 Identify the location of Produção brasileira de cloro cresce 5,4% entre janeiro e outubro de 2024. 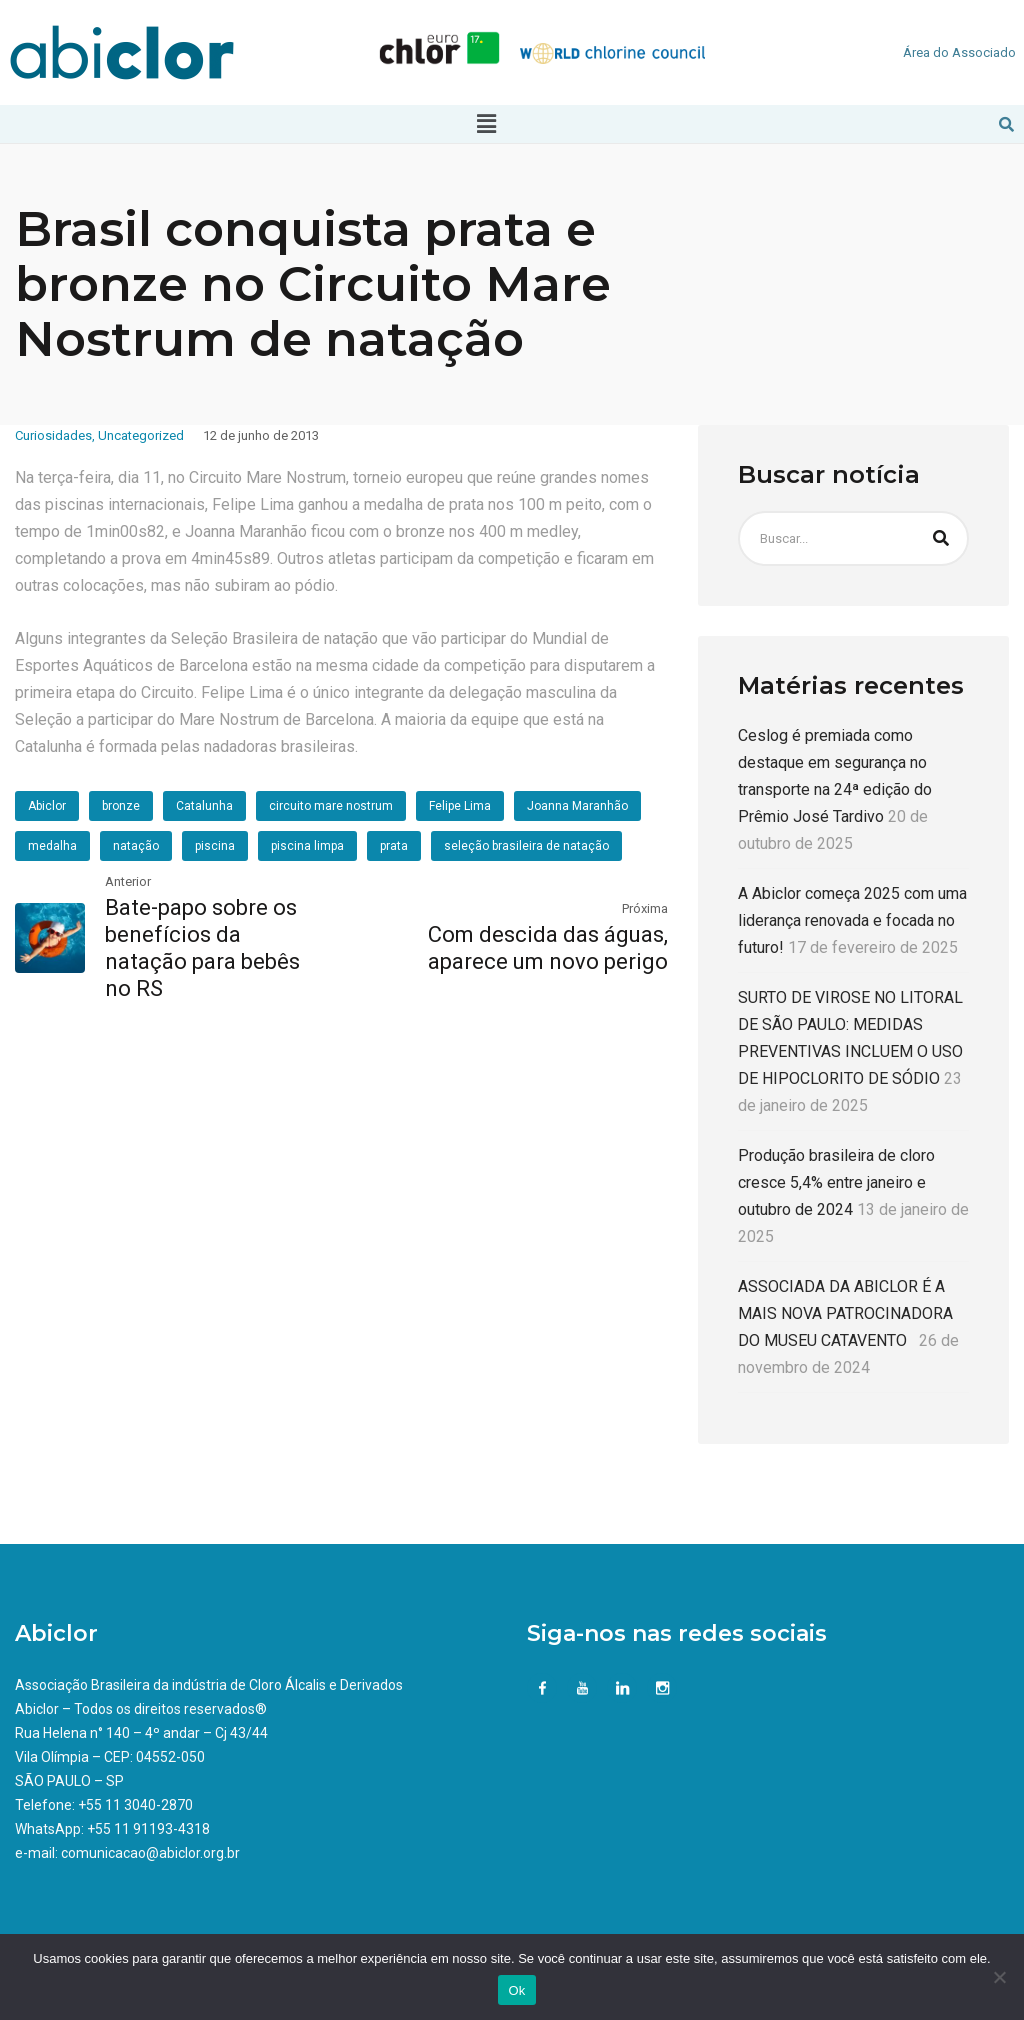
(836, 1182).